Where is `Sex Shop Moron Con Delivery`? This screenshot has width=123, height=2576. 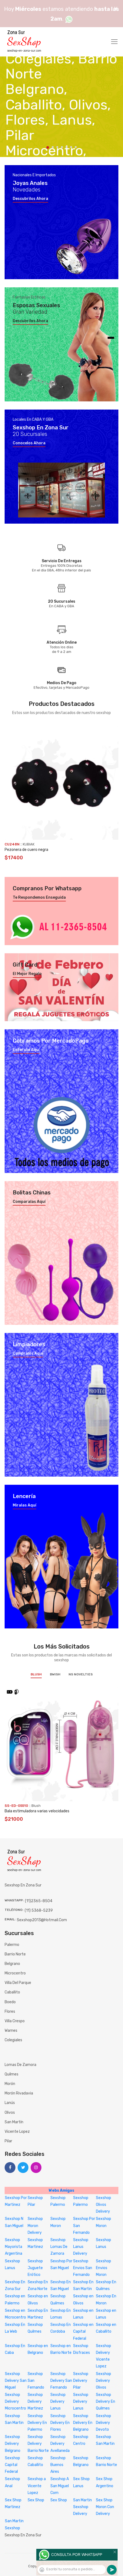
Sex Shop Moron Con Delivery is located at coordinates (105, 2507).